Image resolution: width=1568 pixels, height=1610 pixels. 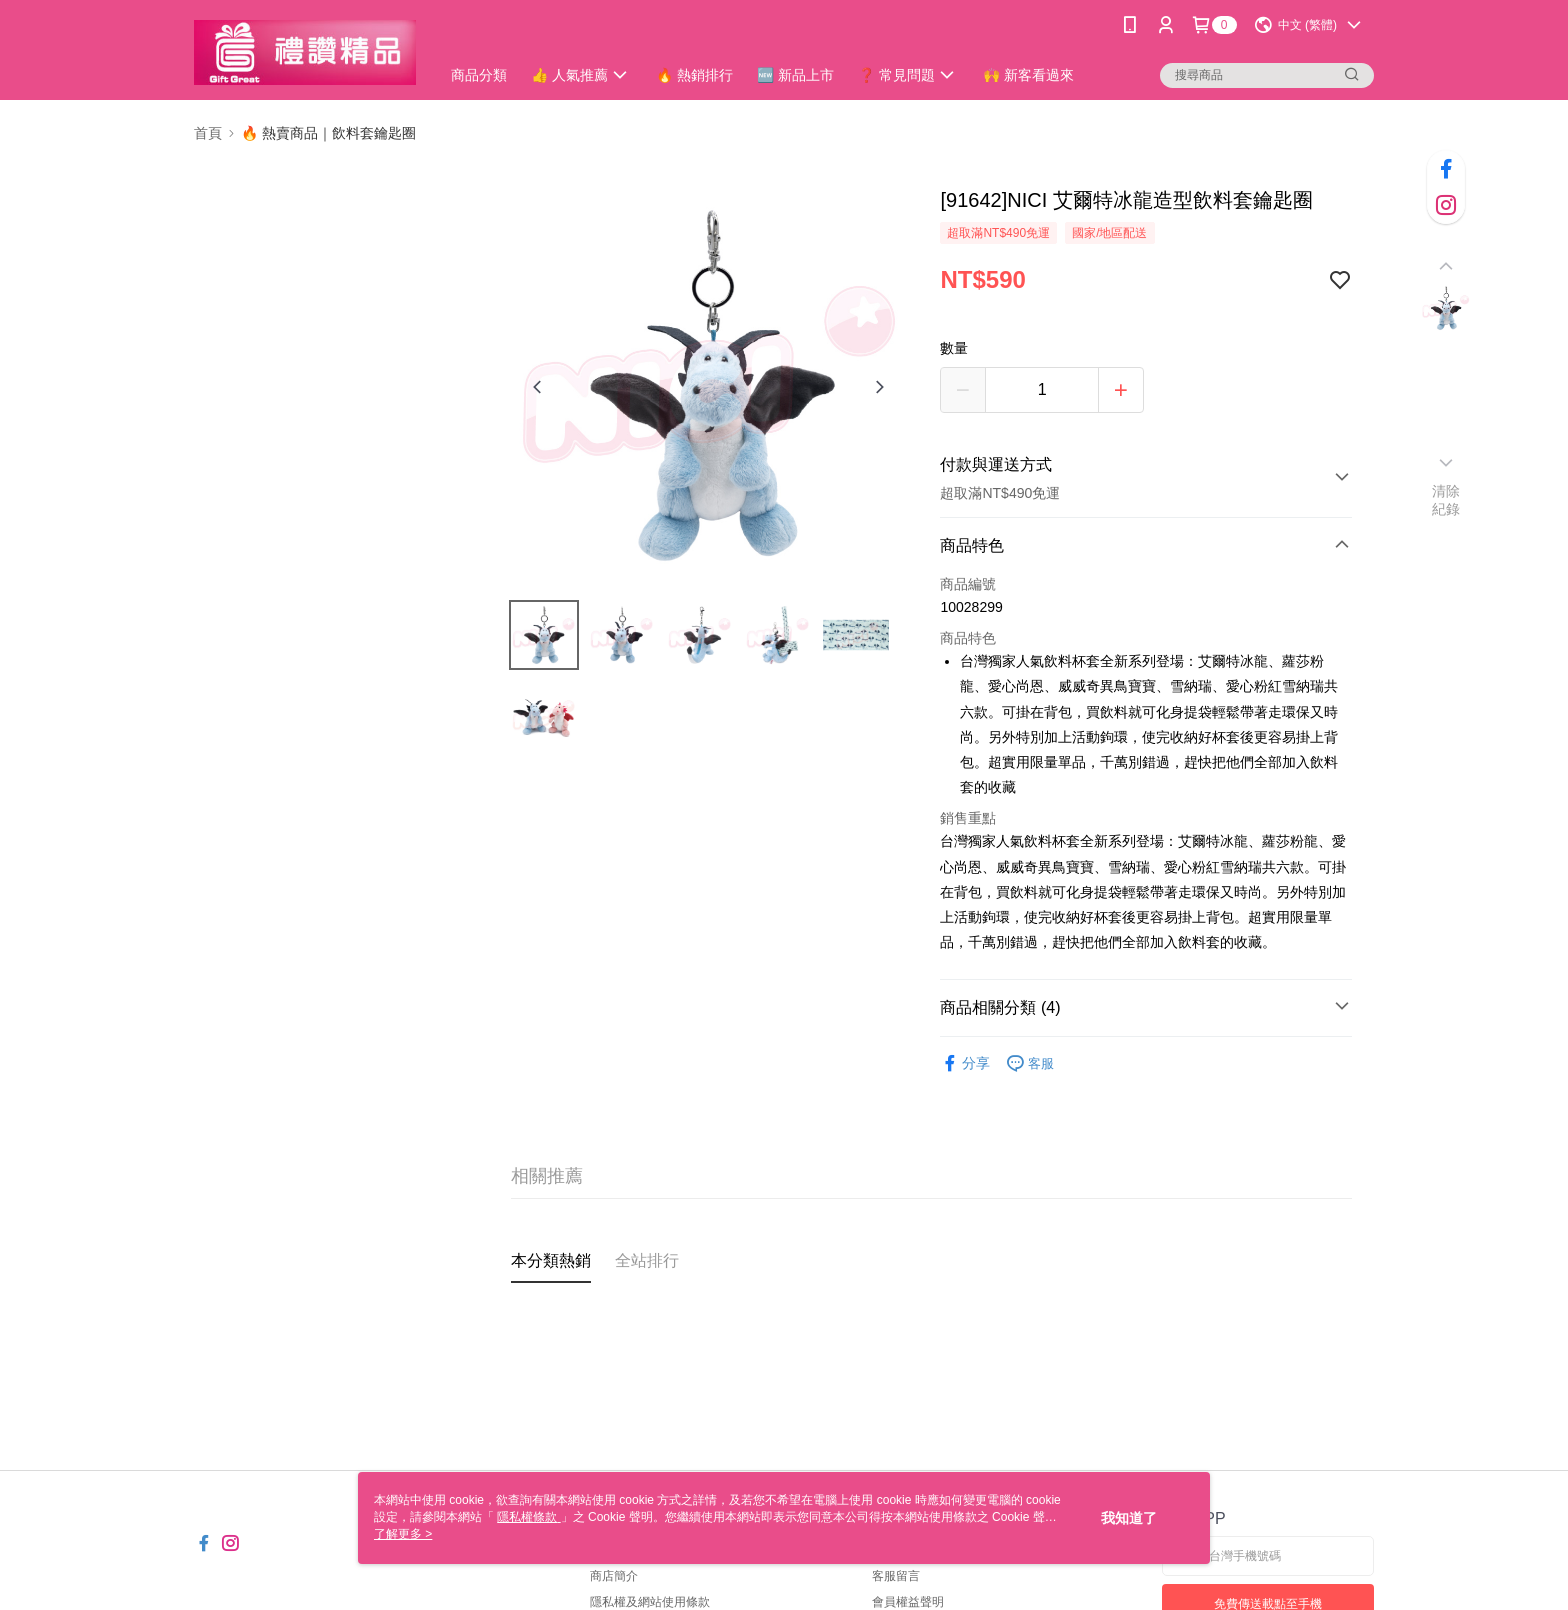 What do you see at coordinates (896, 1576) in the screenshot?
I see `客服留言` at bounding box center [896, 1576].